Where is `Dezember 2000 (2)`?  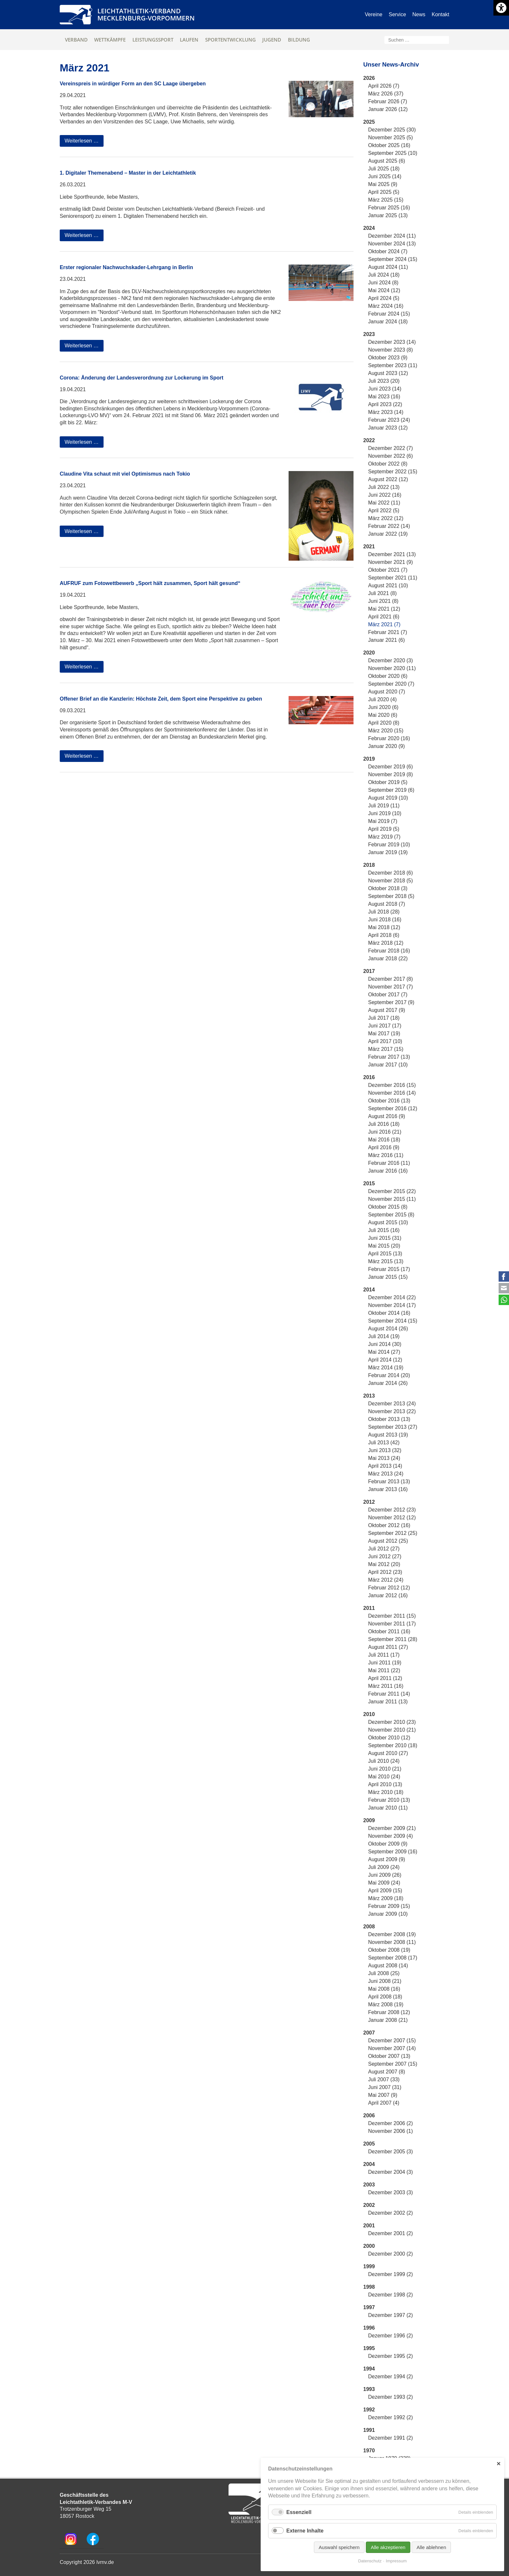 Dezember 2000 (2) is located at coordinates (390, 2254).